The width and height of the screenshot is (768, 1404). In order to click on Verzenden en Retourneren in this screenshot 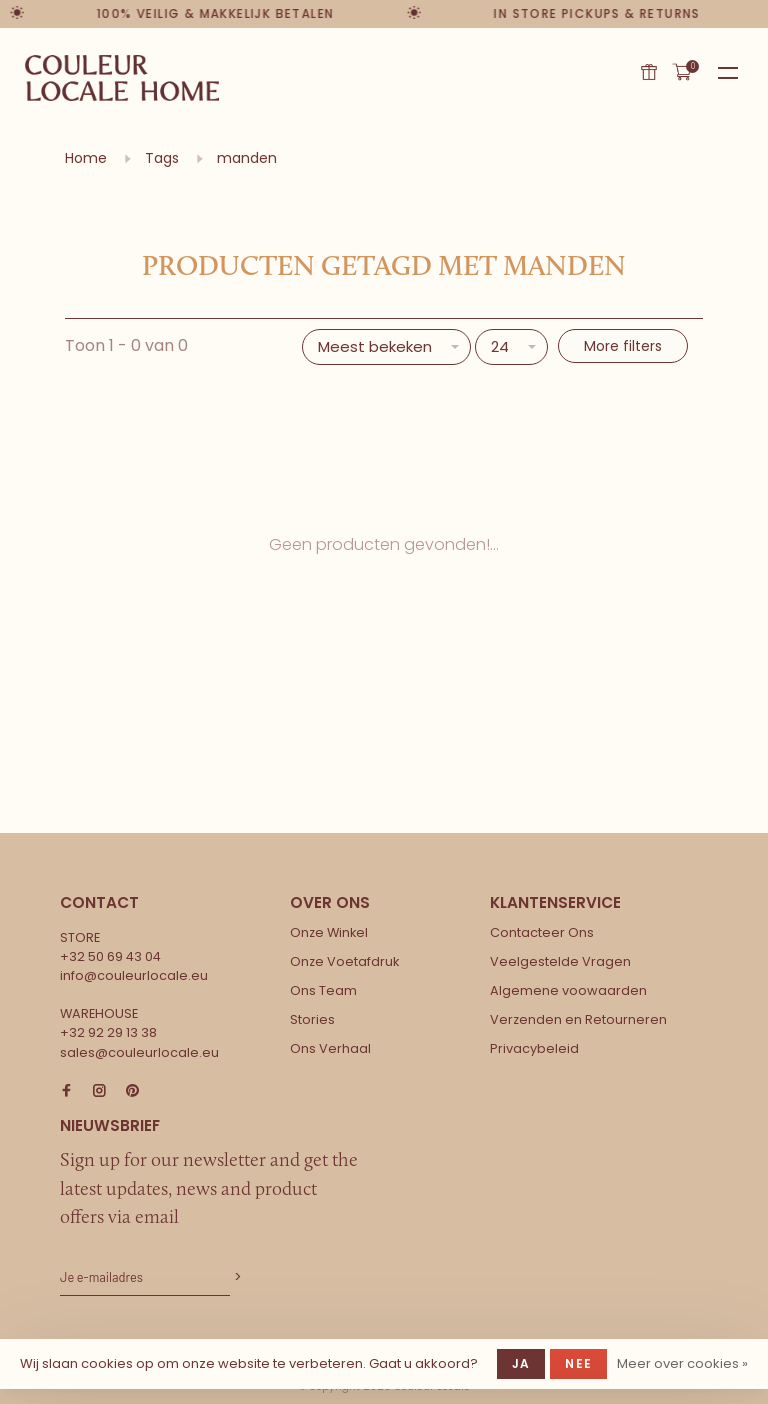, I will do `click(578, 1019)`.